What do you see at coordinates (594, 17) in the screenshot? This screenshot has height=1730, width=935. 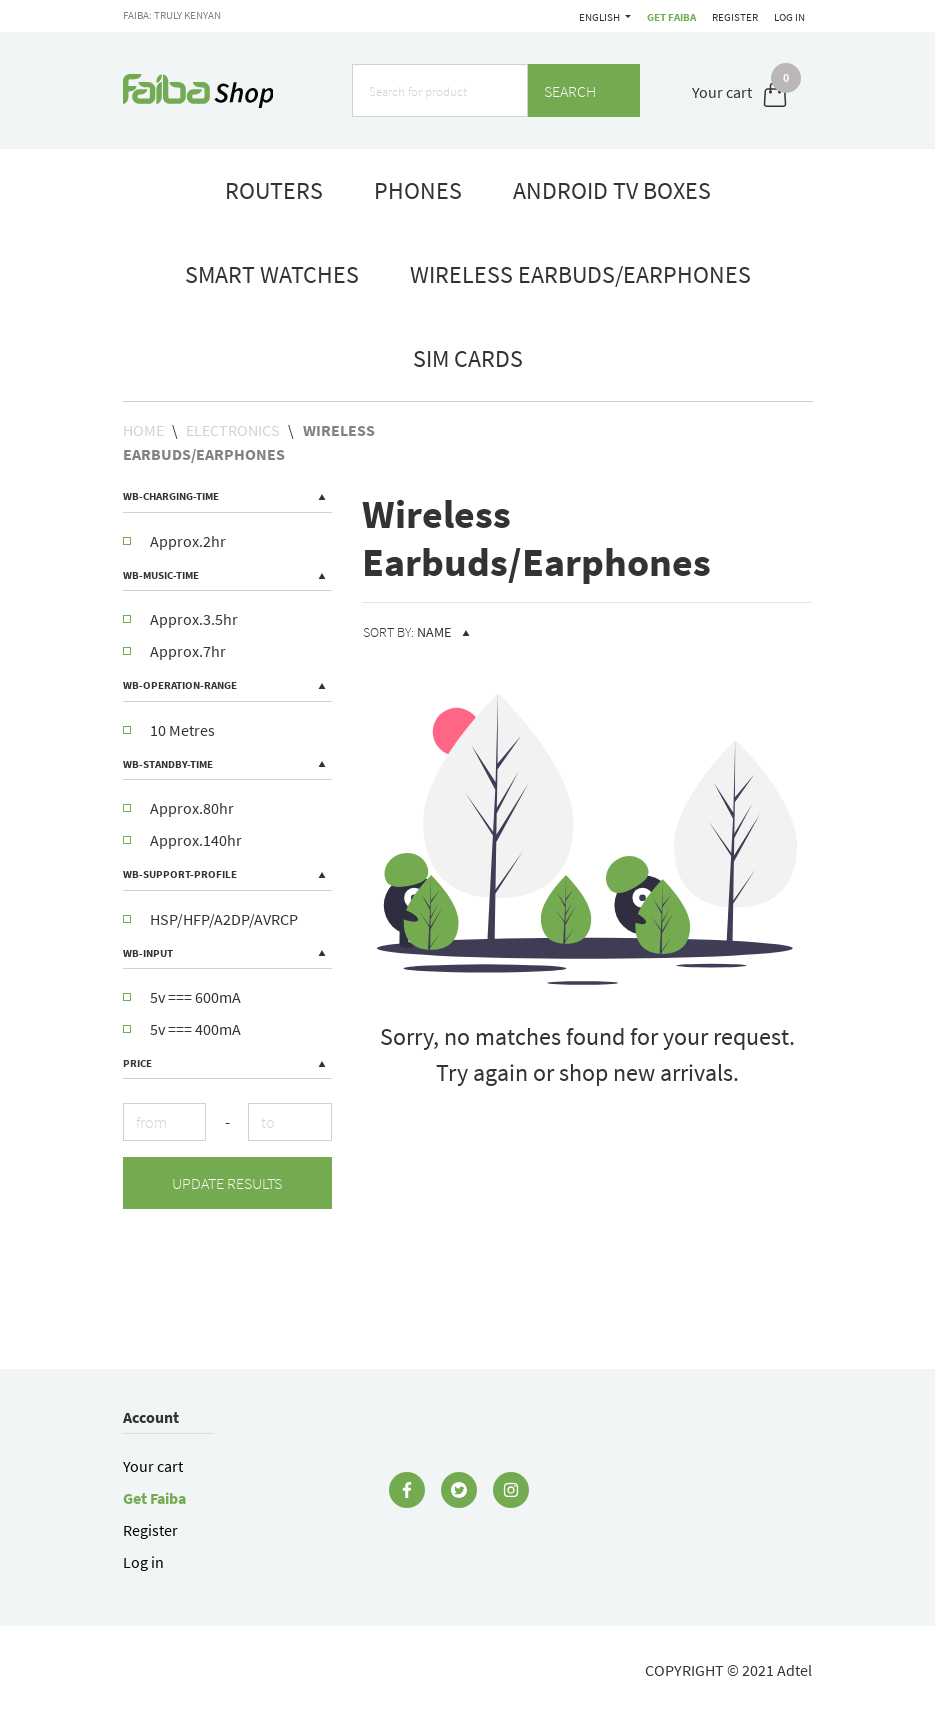 I see `Get Faiba` at bounding box center [594, 17].